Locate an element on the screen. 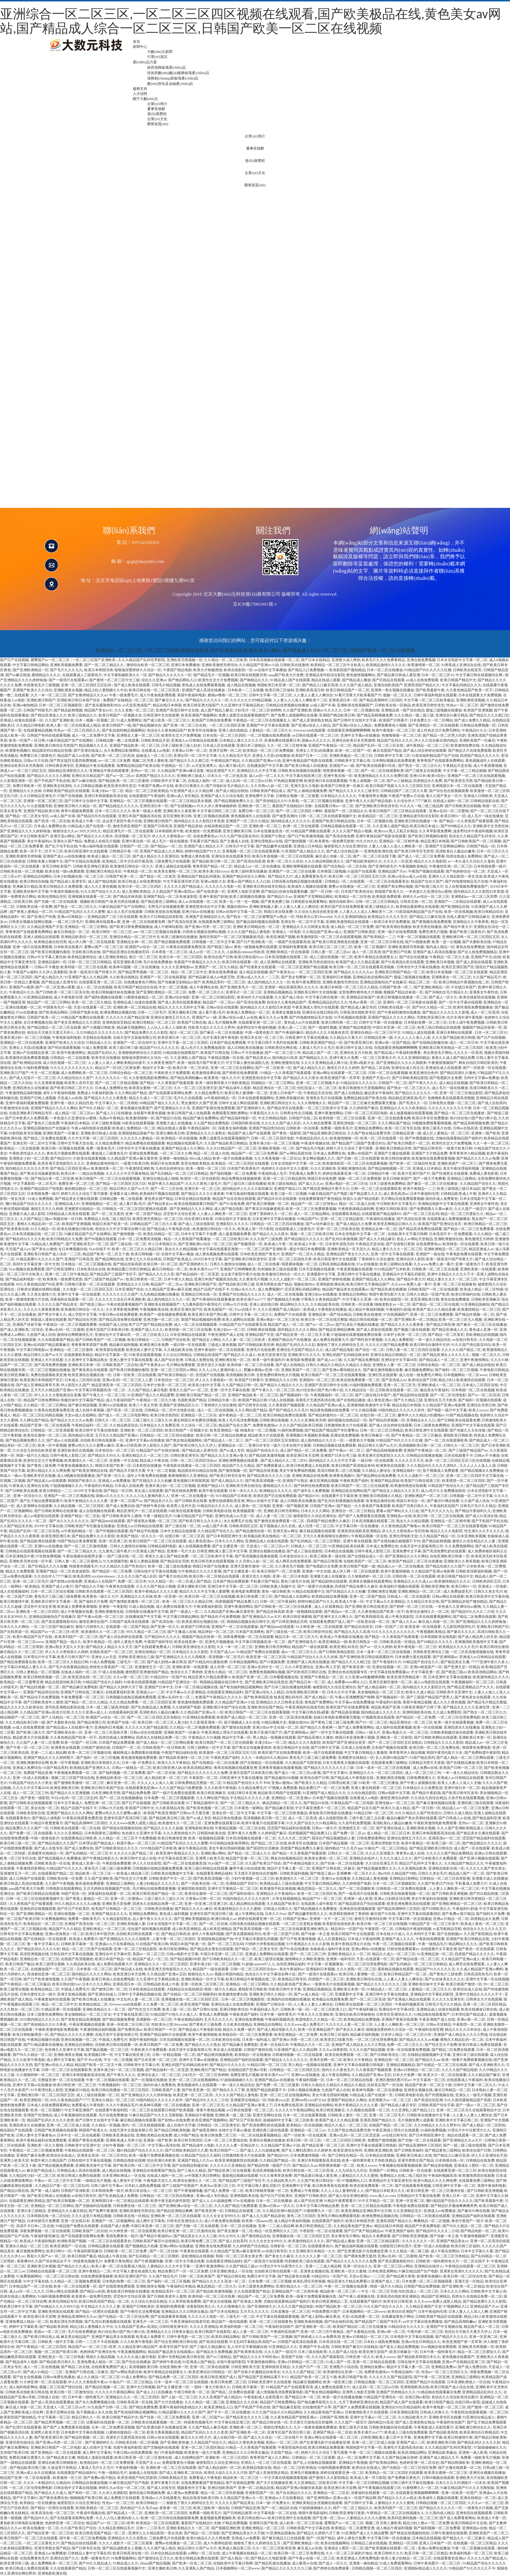 Image resolution: width=510 pixels, height=2576 pixels. 97精品免费视频 is located at coordinates (234, 2523).